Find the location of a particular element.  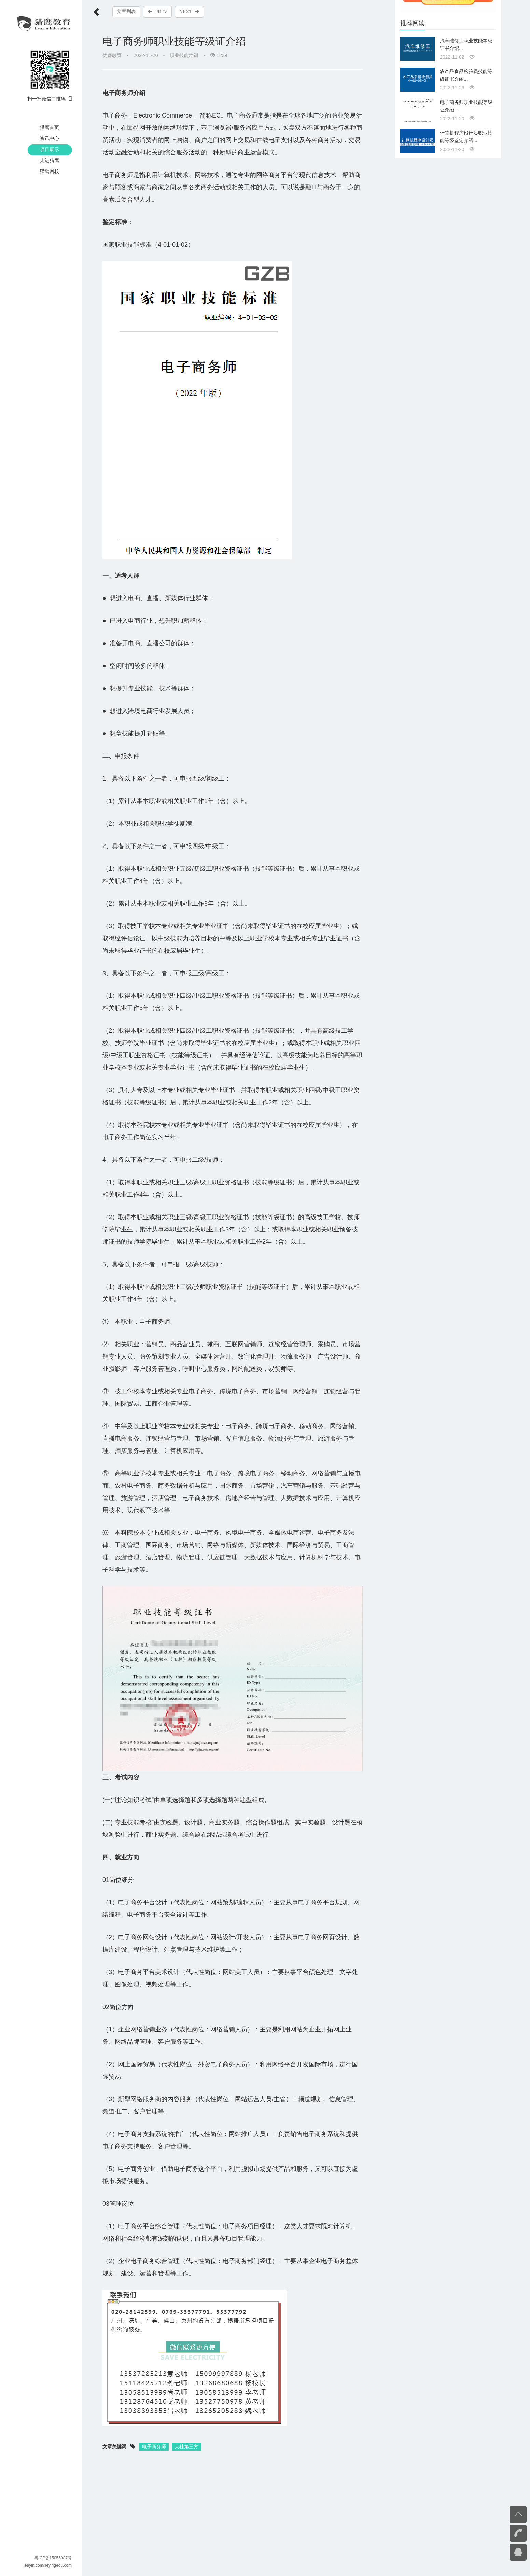

NEXT is located at coordinates (190, 11).